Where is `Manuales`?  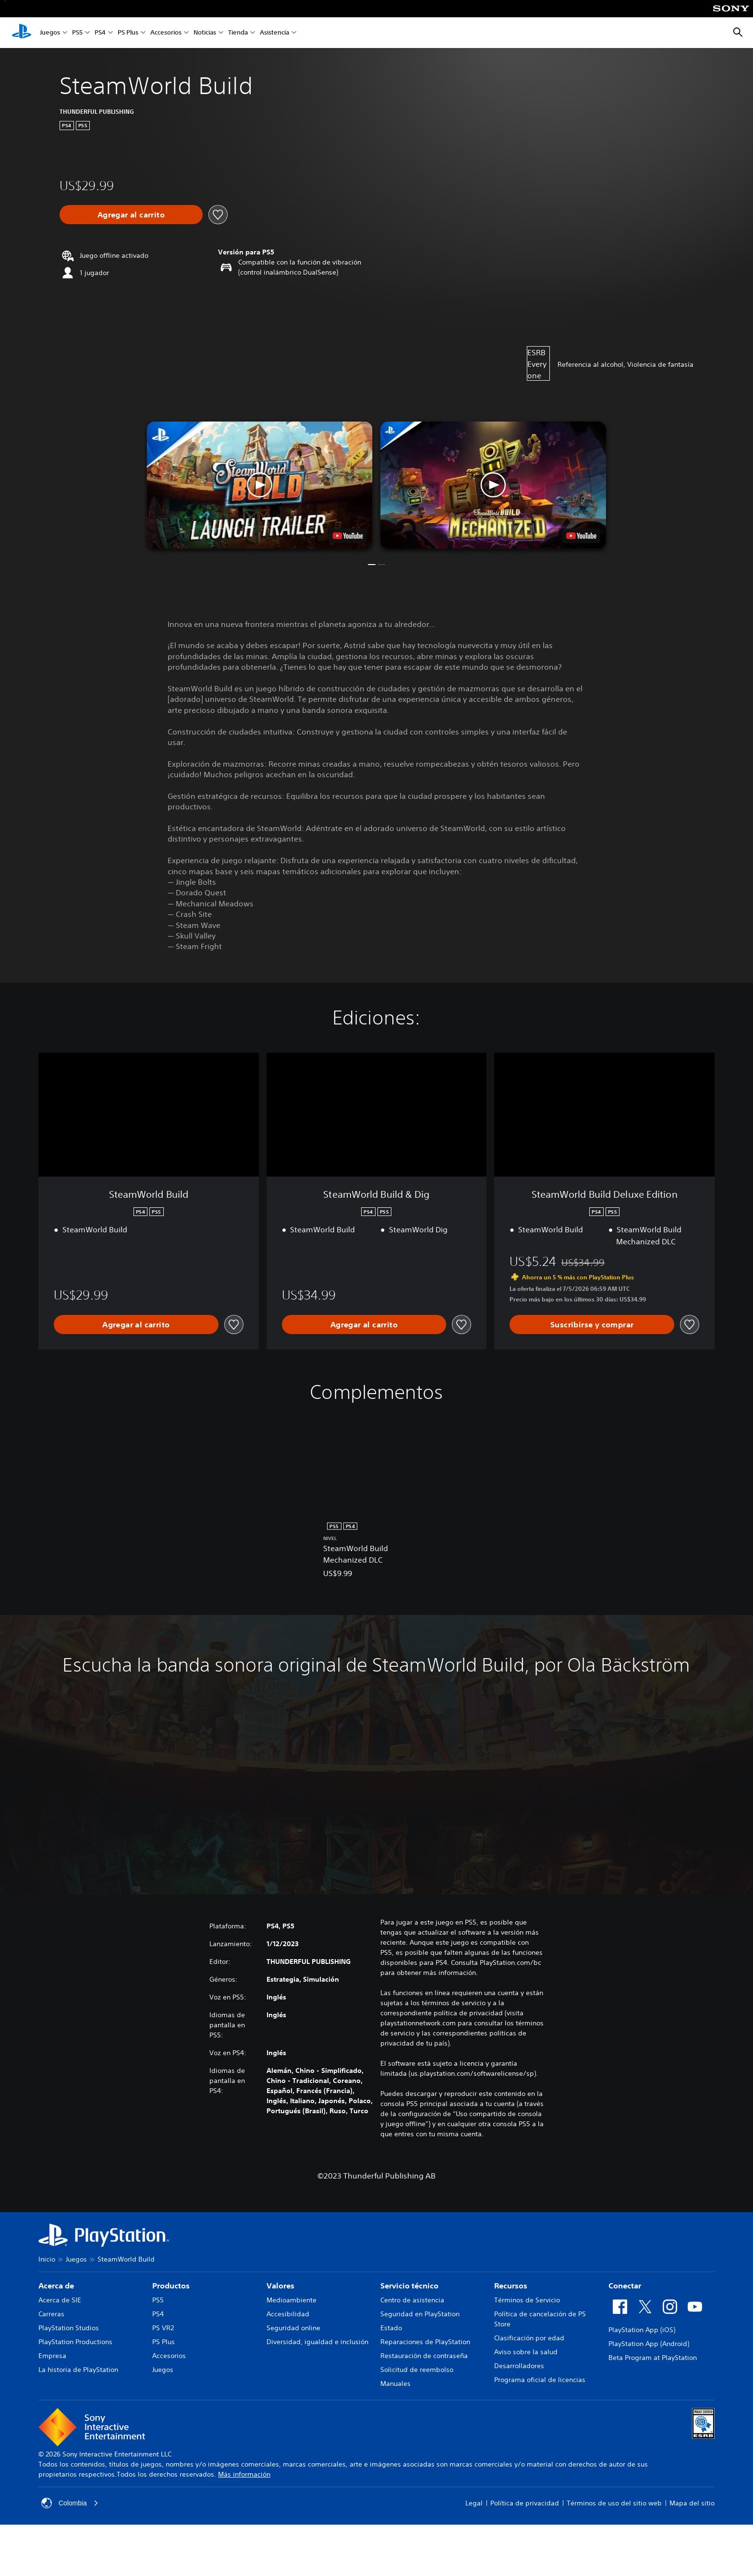 Manuales is located at coordinates (395, 2383).